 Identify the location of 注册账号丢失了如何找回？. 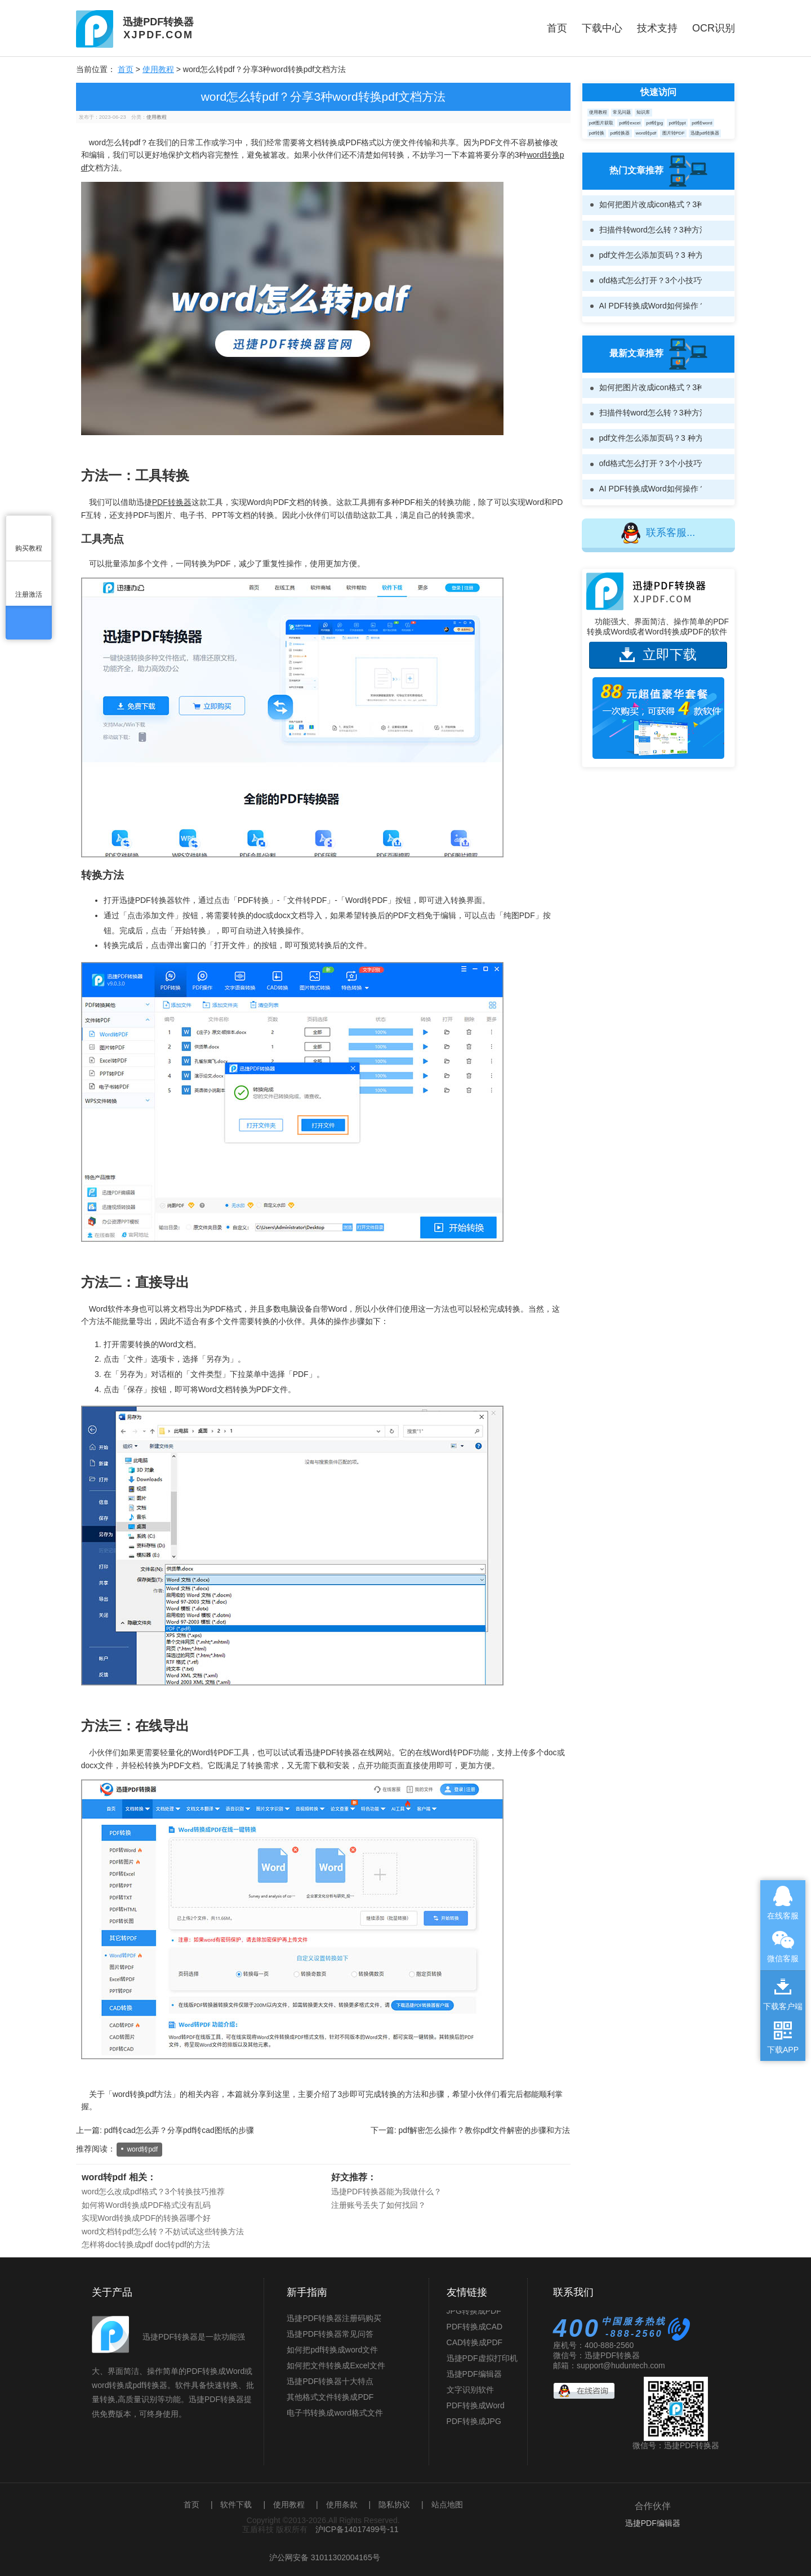
(378, 2205).